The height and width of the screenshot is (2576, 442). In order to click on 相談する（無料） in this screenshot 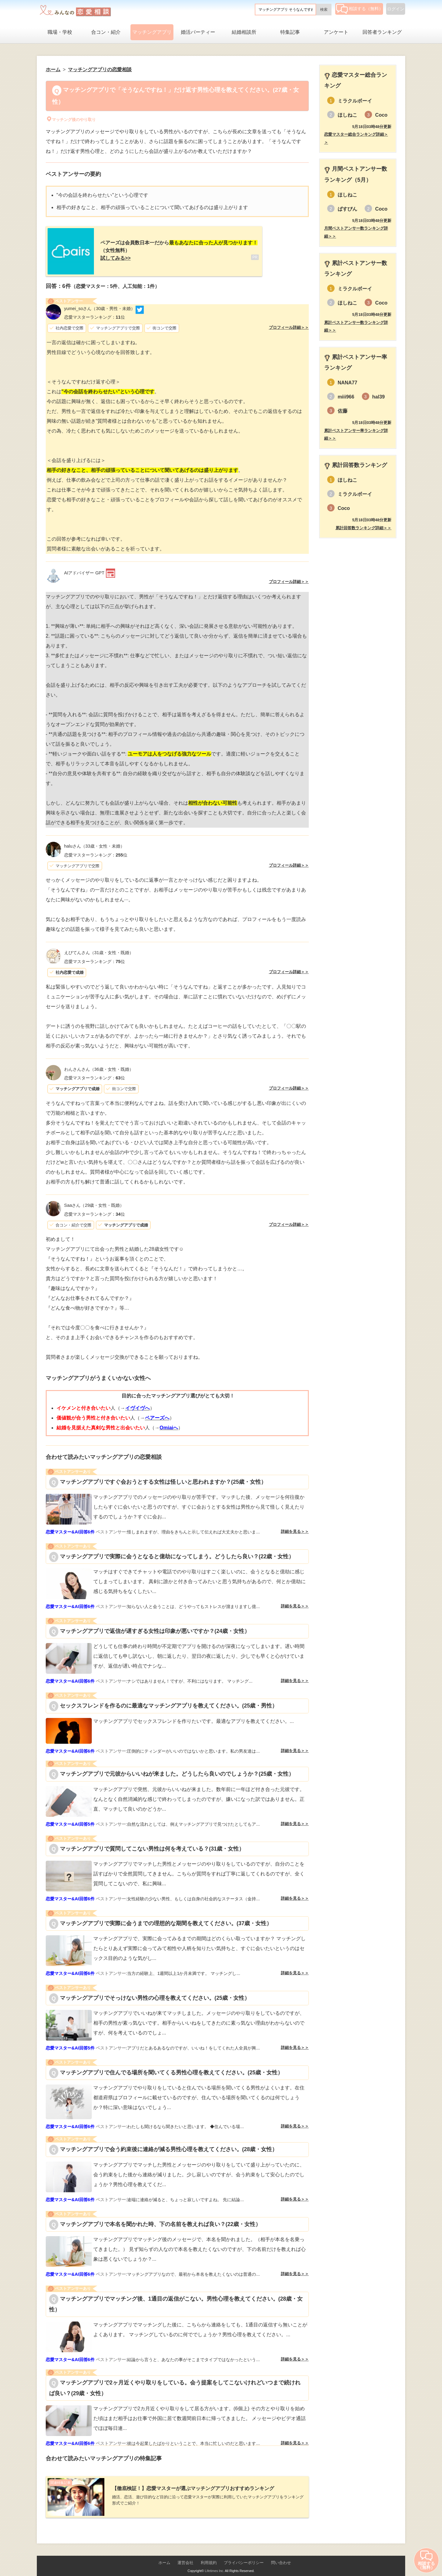, I will do `click(359, 8)`.